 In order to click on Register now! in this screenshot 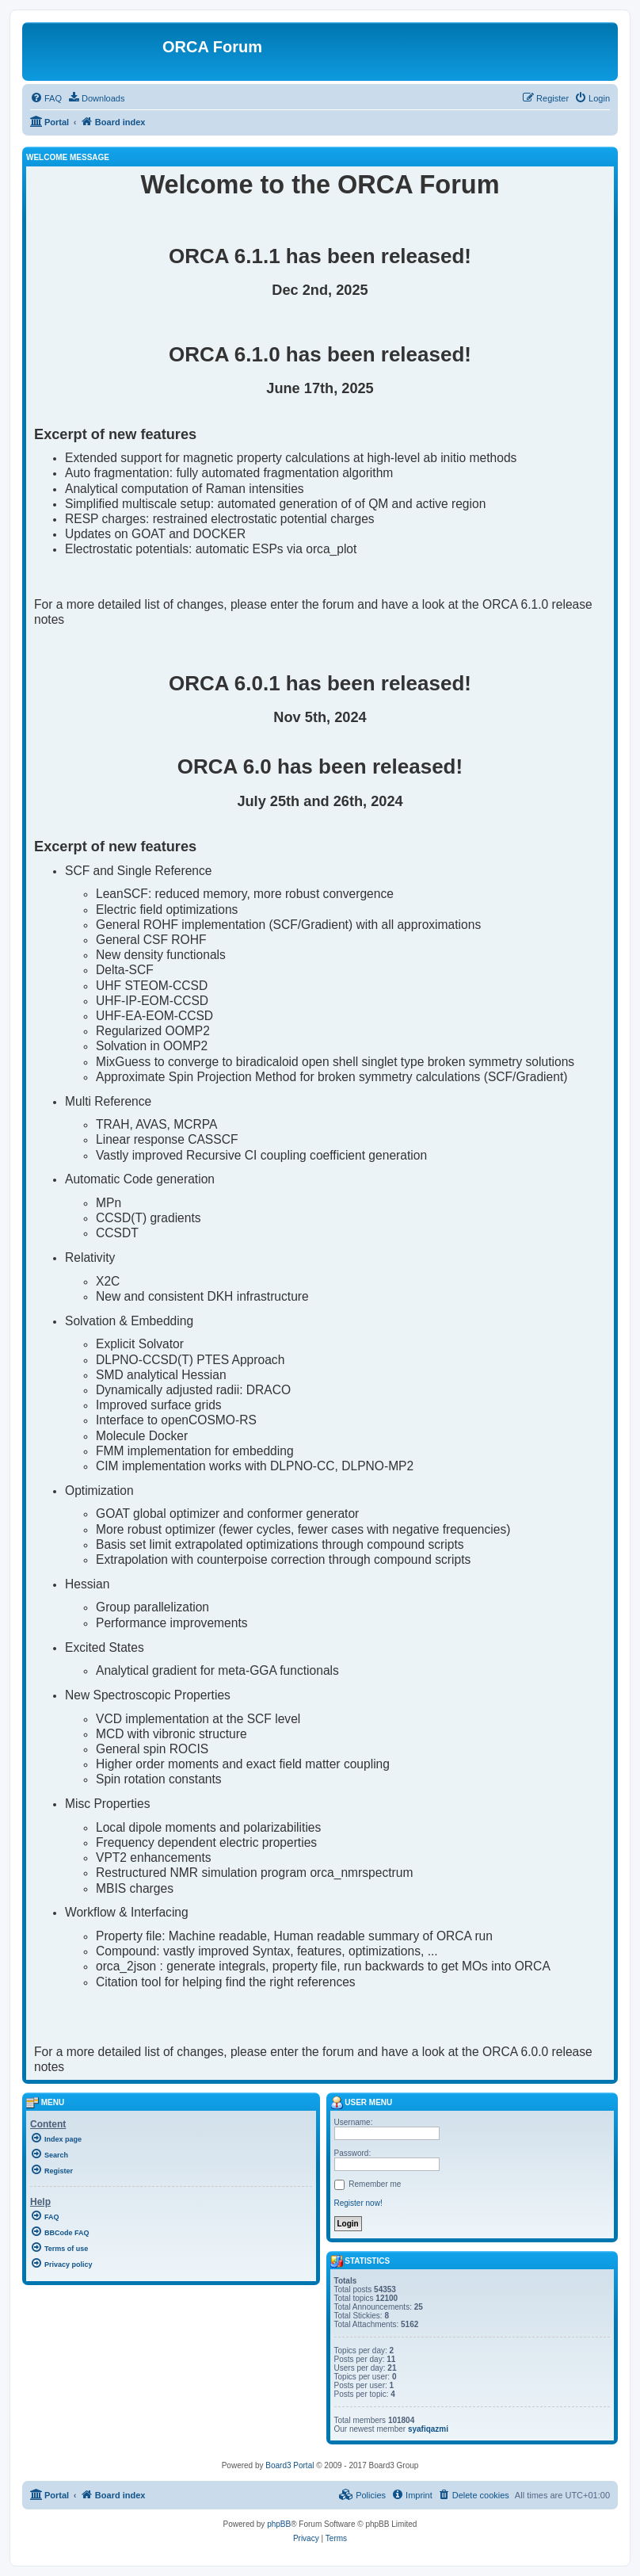, I will do `click(358, 2203)`.